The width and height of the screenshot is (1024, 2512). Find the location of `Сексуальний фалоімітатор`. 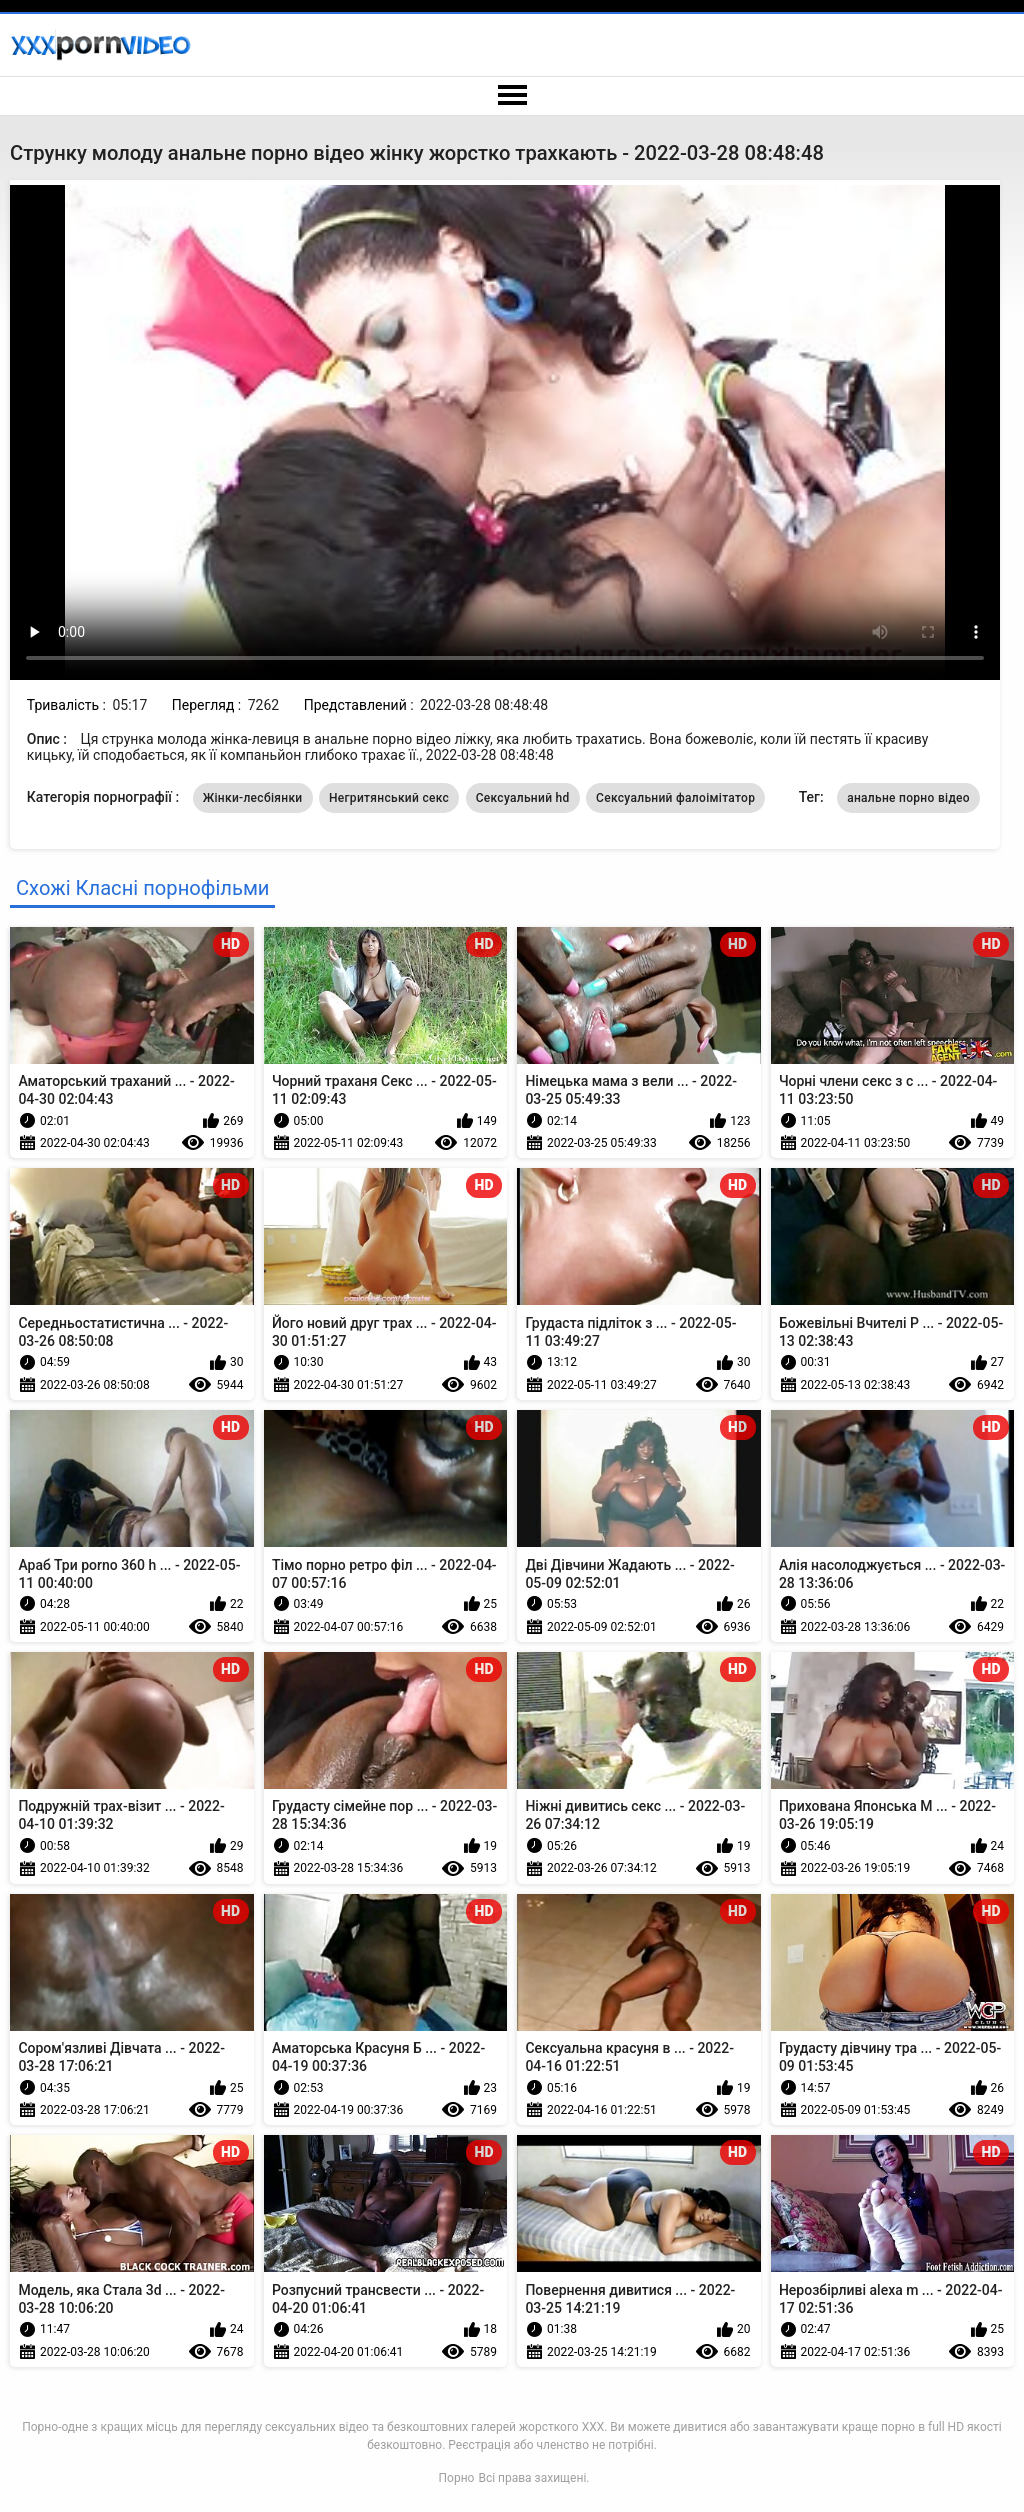

Сексуальний фалоімітатор is located at coordinates (675, 798).